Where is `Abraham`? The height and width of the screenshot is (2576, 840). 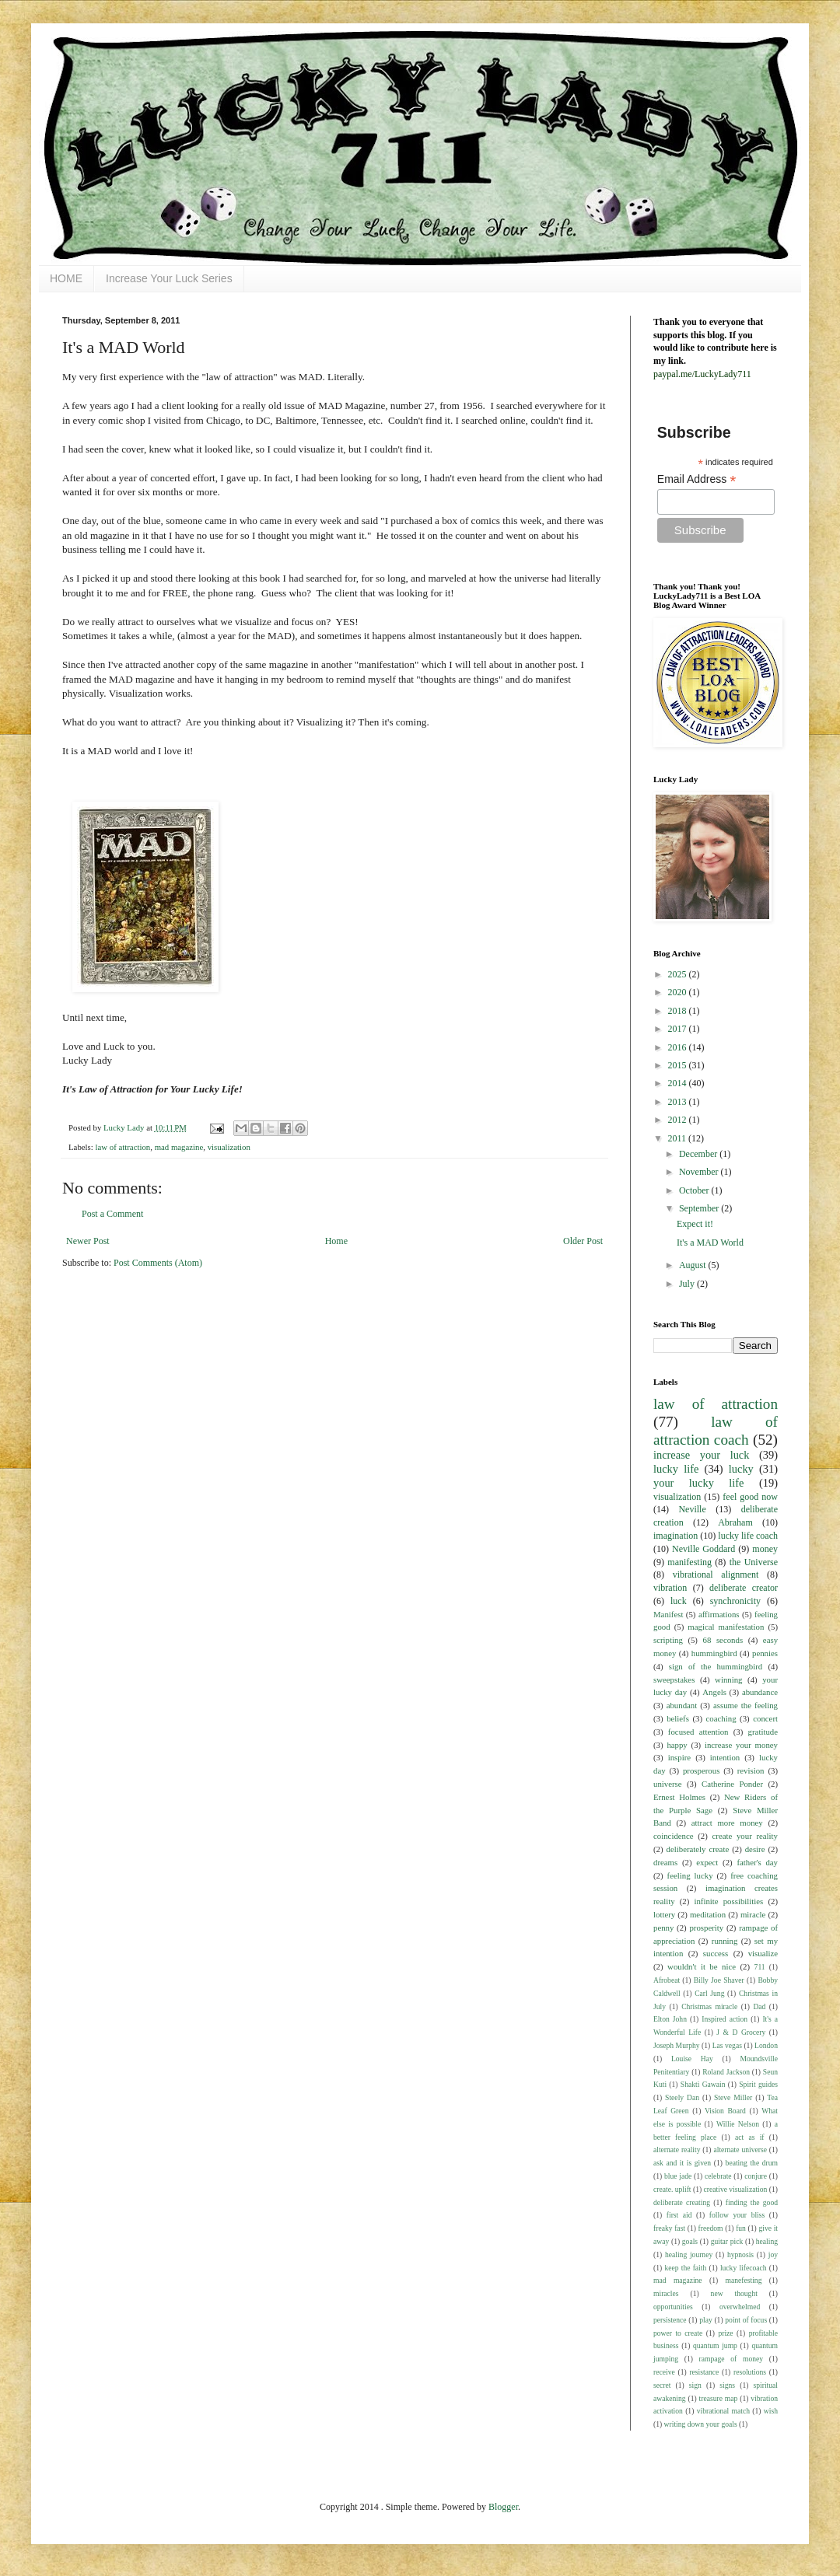 Abraham is located at coordinates (735, 1522).